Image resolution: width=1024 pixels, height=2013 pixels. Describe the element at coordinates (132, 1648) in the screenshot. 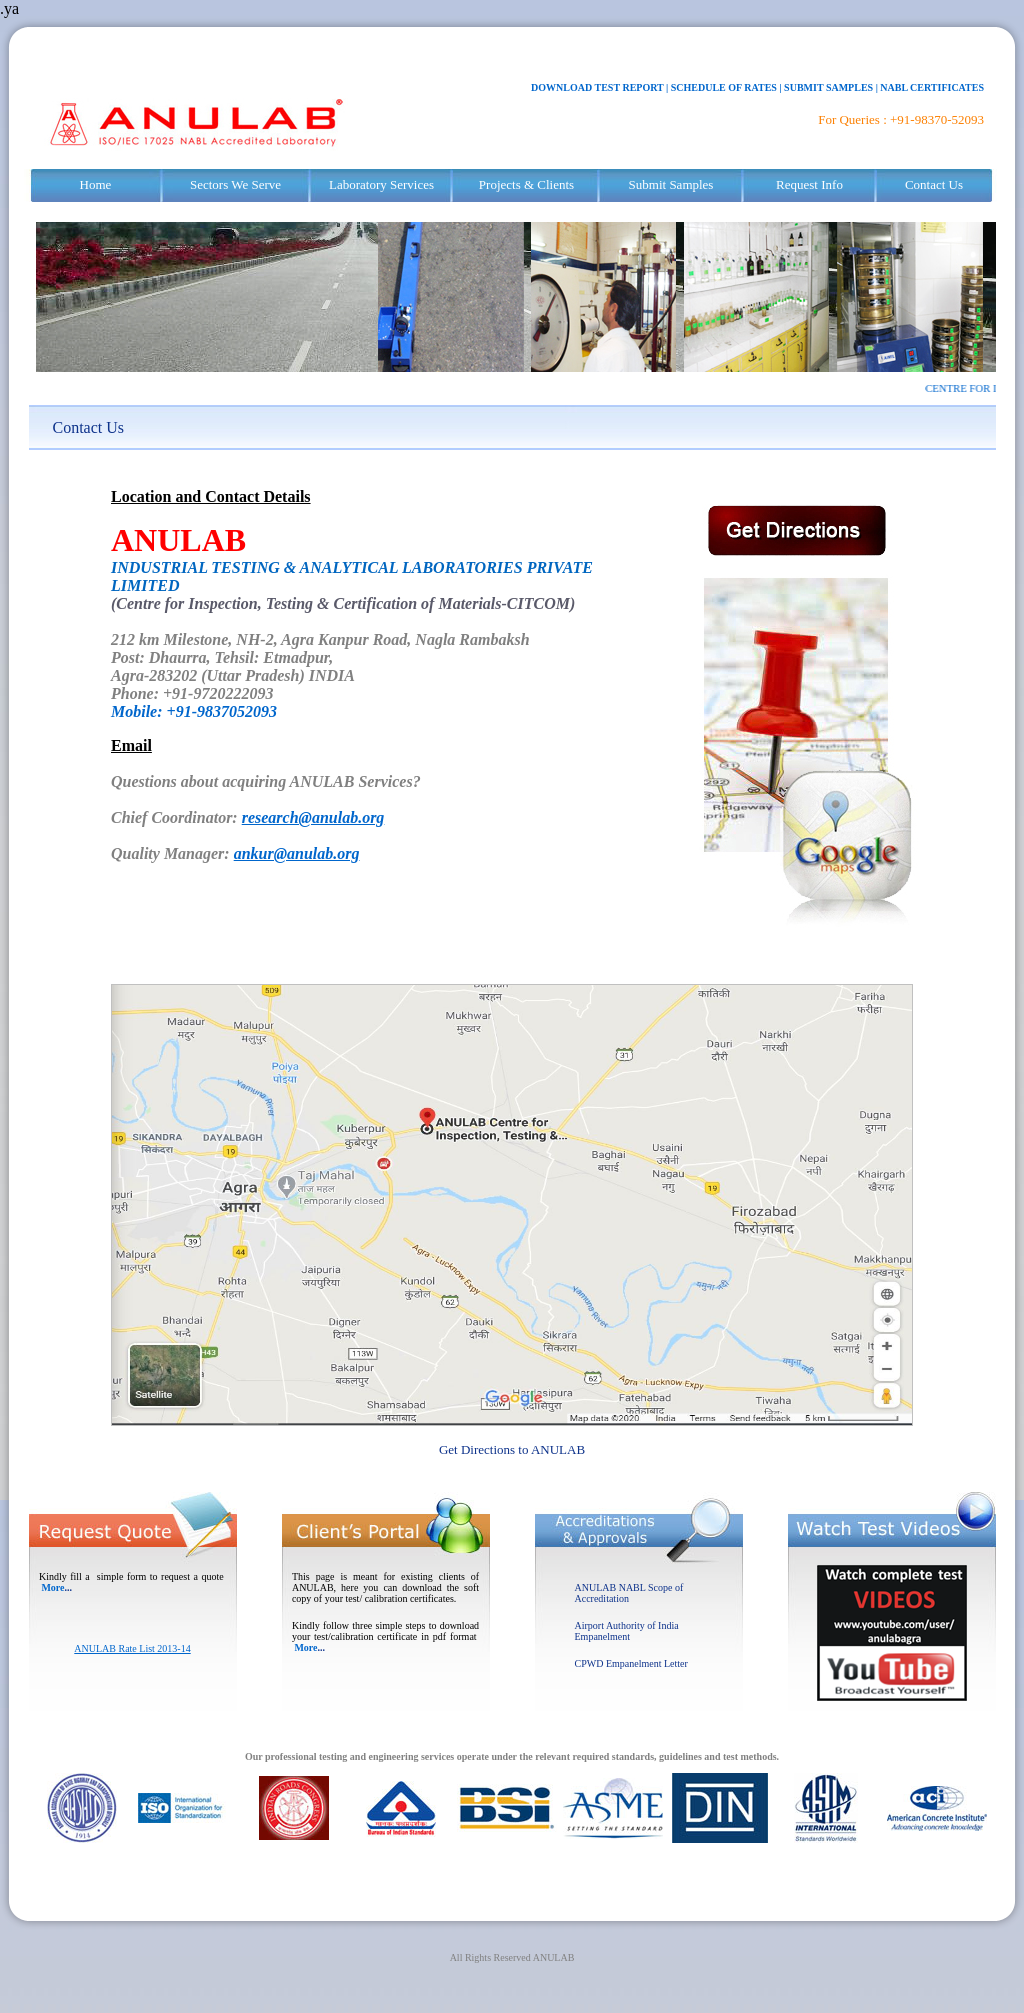

I see `ANULAB Rate List 2013-14` at that location.